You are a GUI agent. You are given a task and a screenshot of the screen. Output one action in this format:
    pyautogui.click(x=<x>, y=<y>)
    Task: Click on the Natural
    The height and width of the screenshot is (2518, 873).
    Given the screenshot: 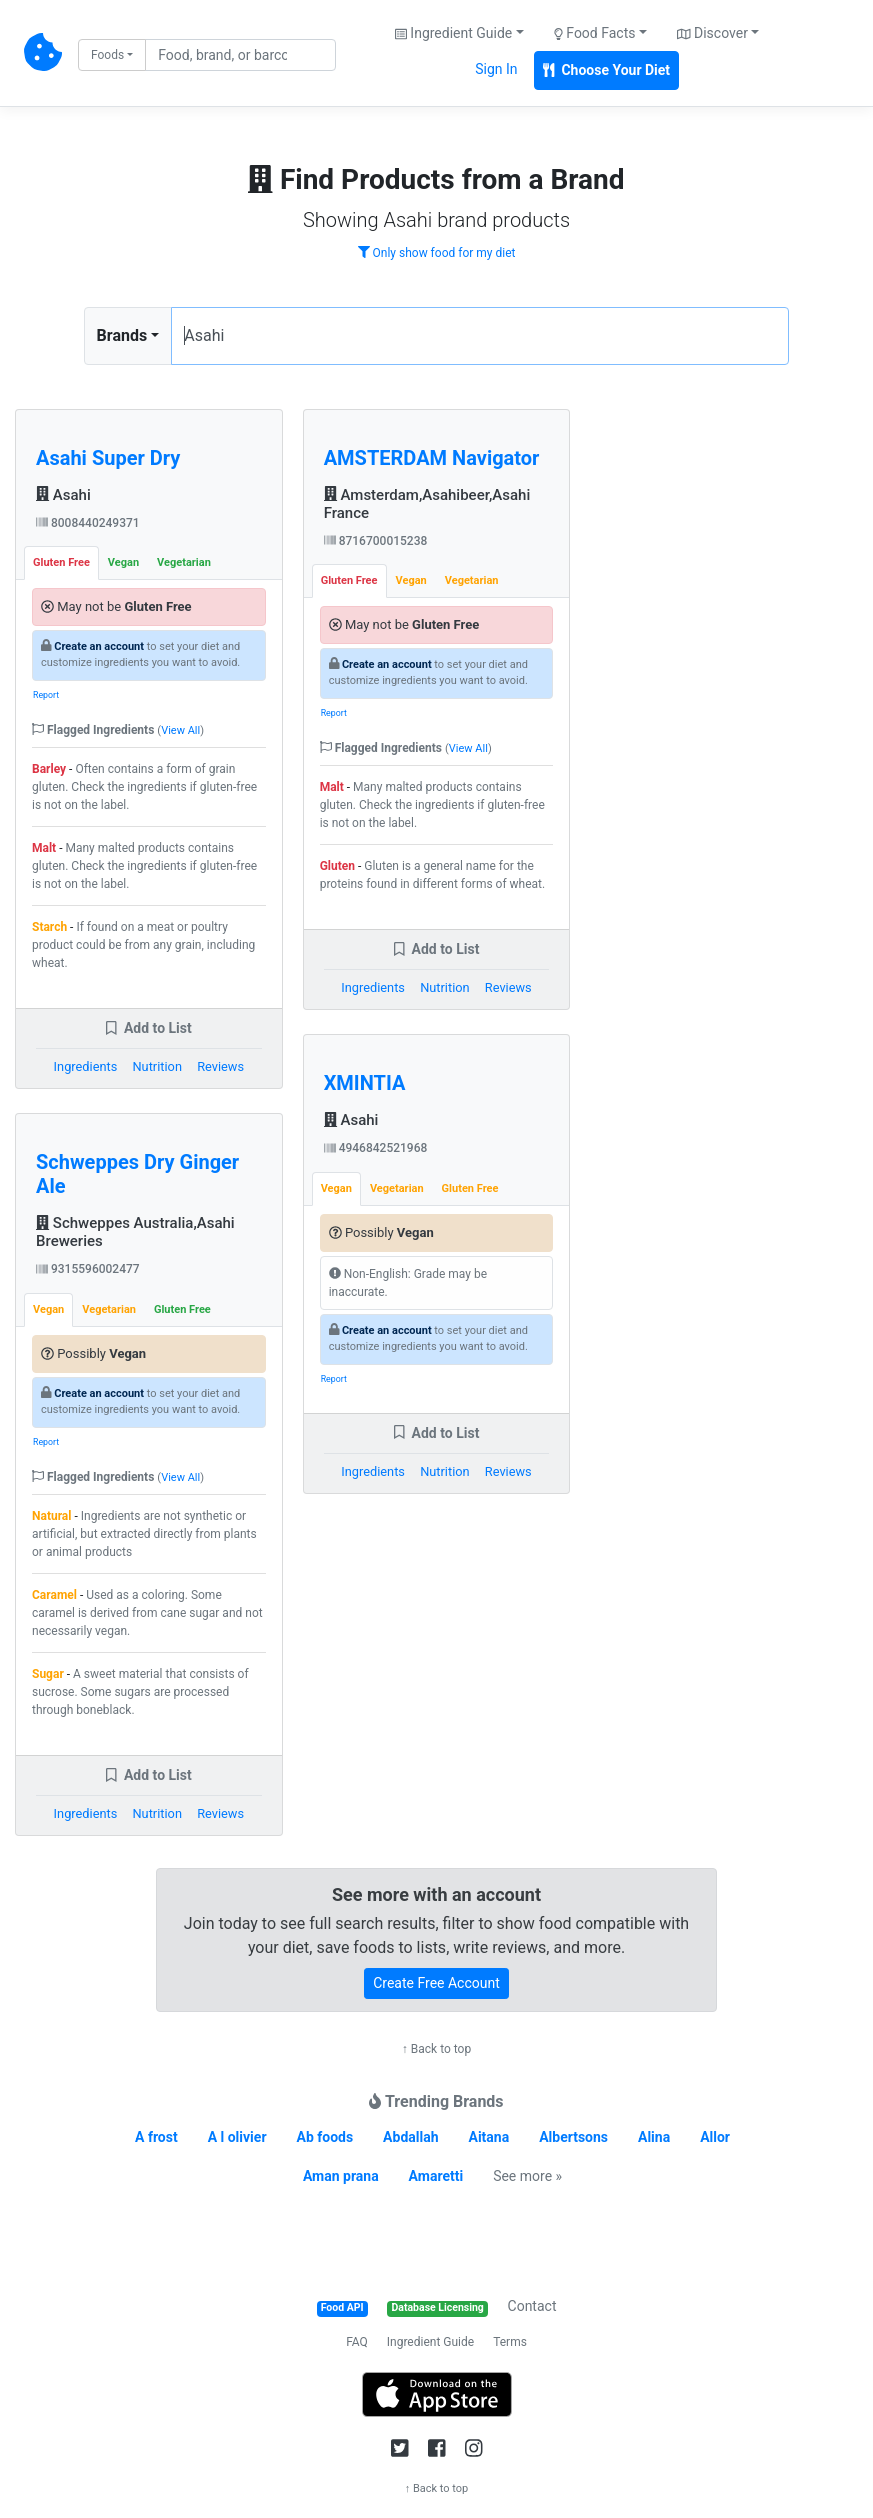 What is the action you would take?
    pyautogui.click(x=51, y=1516)
    